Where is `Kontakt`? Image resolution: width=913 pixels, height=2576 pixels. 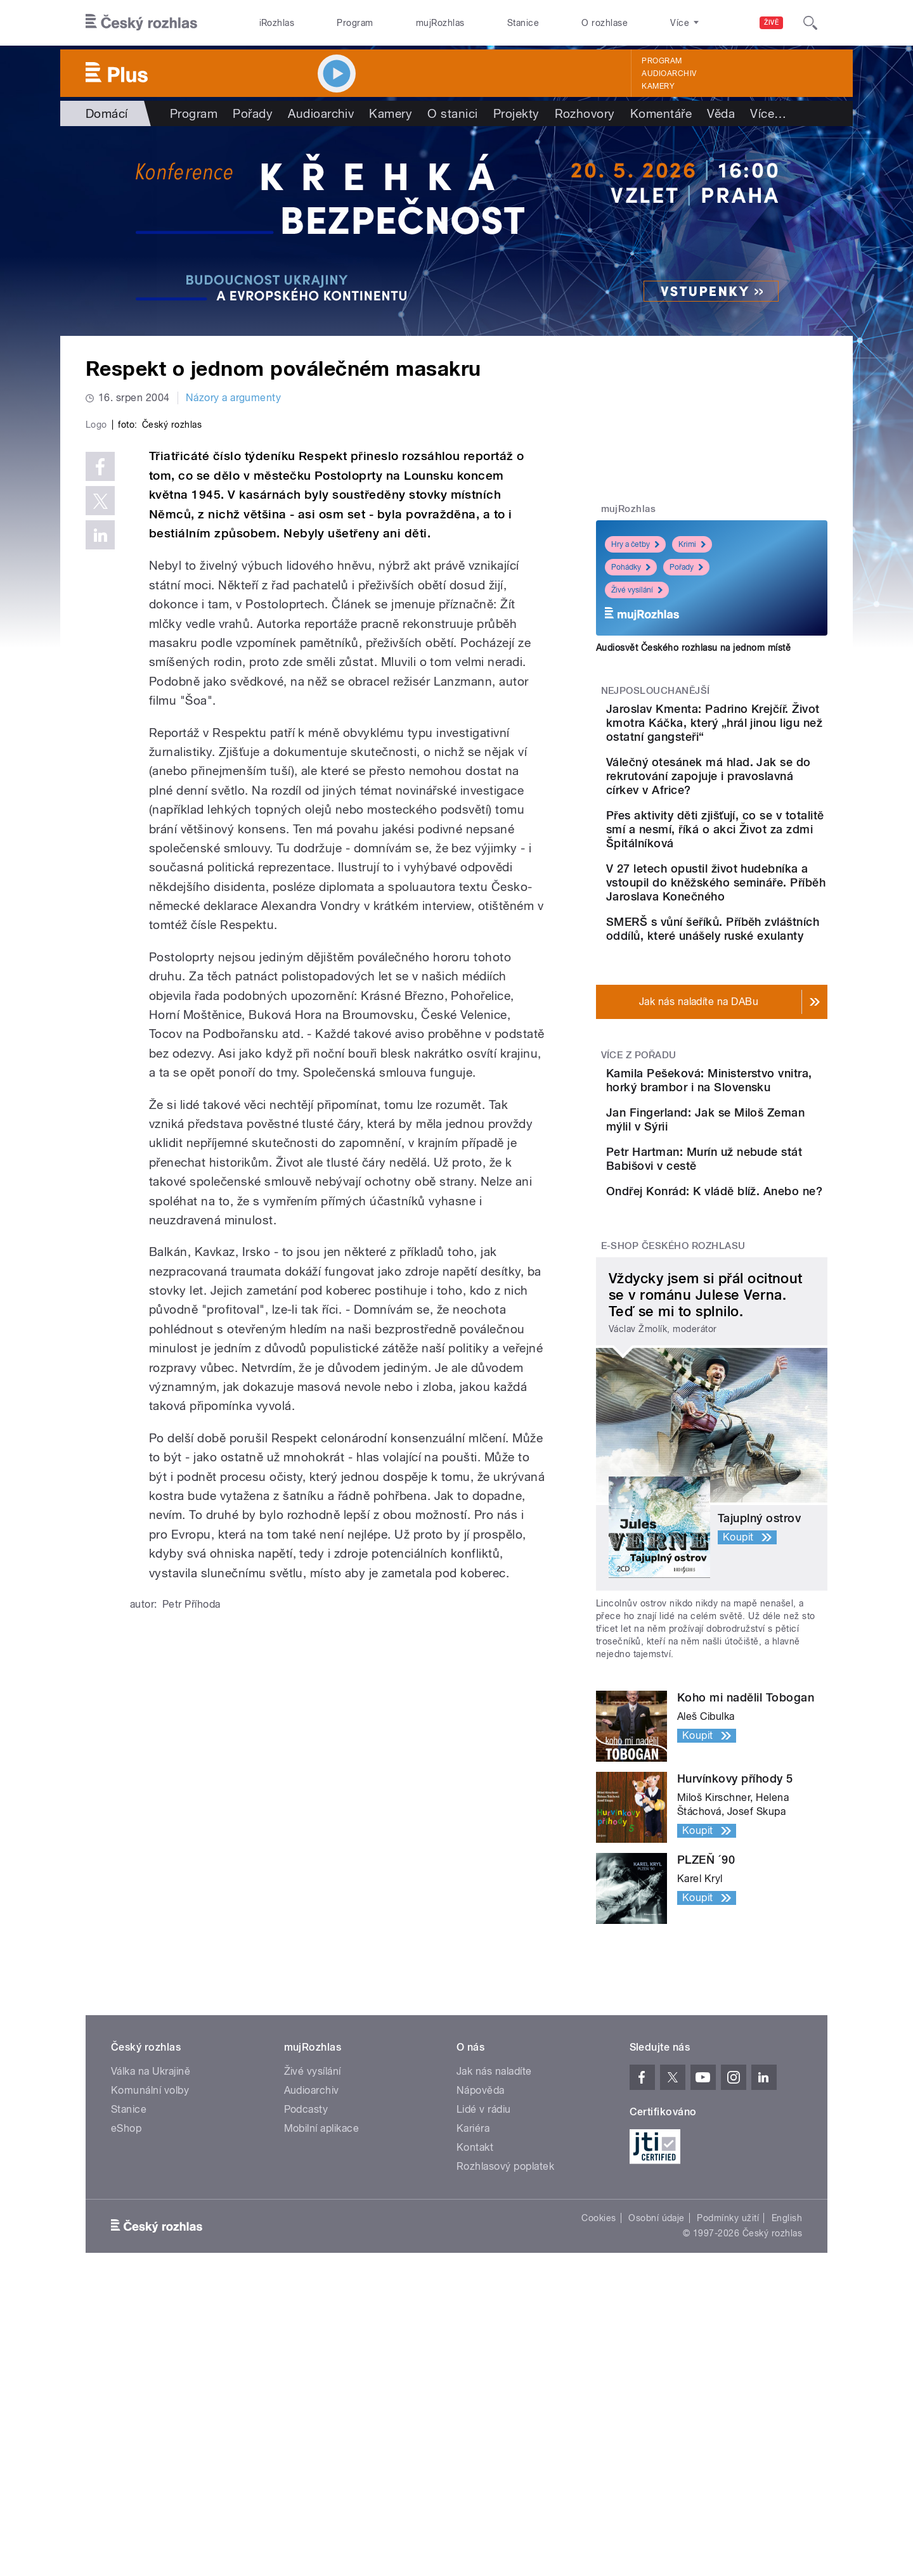 Kontakt is located at coordinates (474, 2332).